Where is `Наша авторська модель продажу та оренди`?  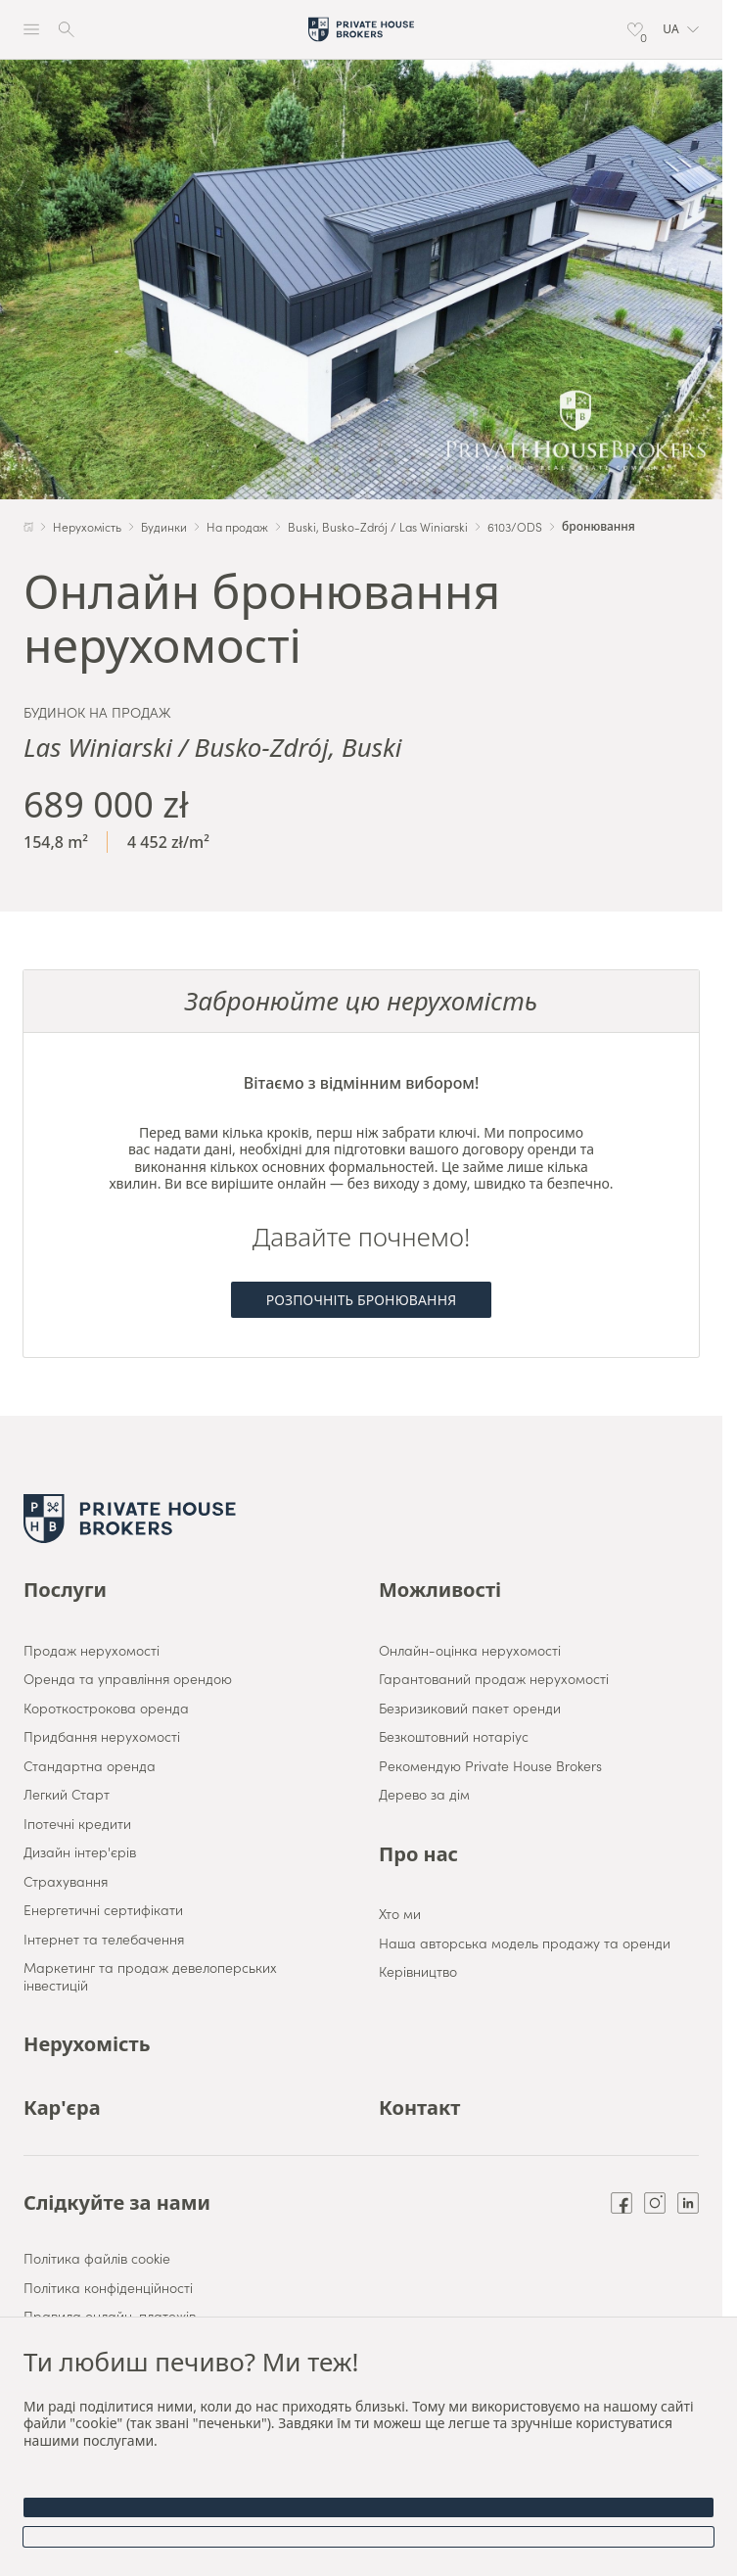
Наша авторська модель продажу та оренди is located at coordinates (524, 1943).